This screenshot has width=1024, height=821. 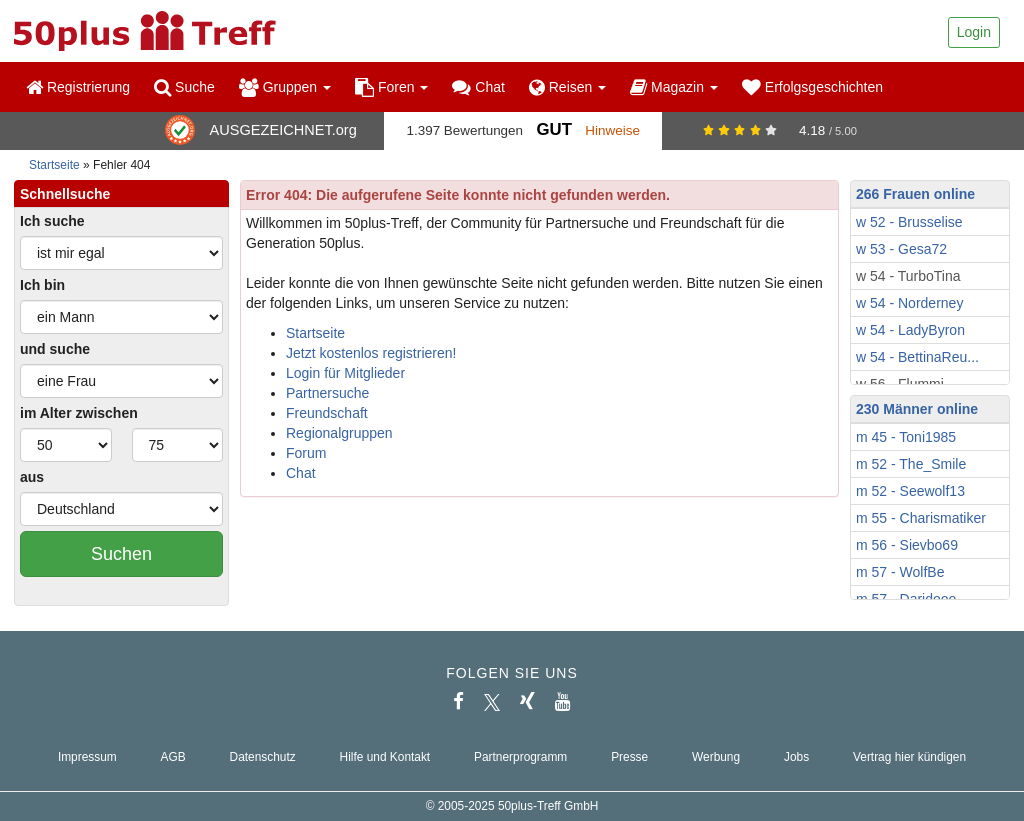 What do you see at coordinates (674, 87) in the screenshot?
I see `Magazin [button]` at bounding box center [674, 87].